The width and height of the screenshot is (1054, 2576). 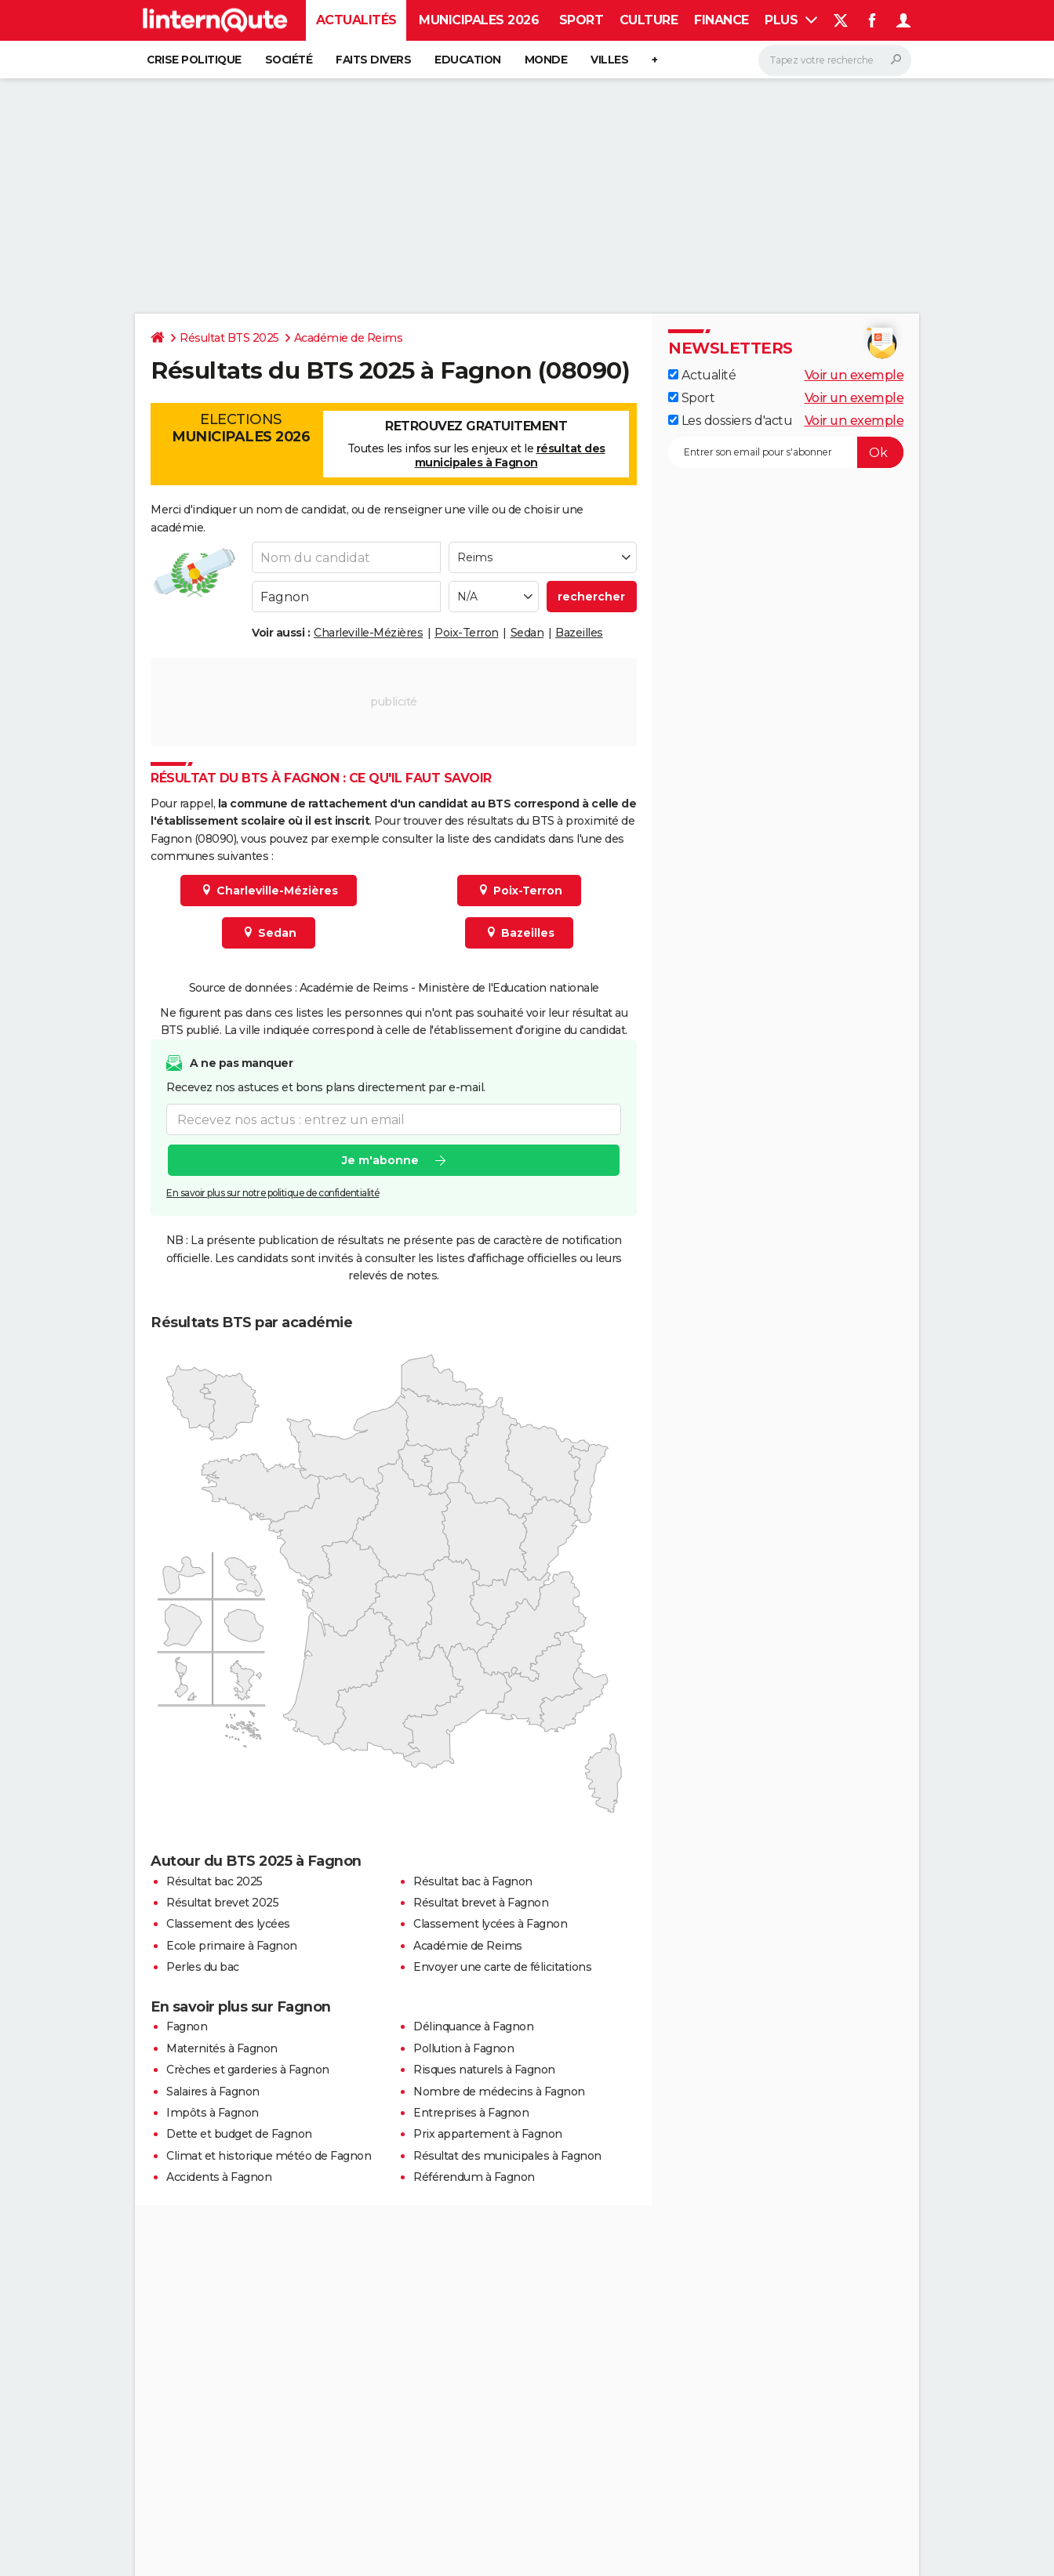 I want to click on Envoyer une carte de félicitations, so click(x=502, y=1967).